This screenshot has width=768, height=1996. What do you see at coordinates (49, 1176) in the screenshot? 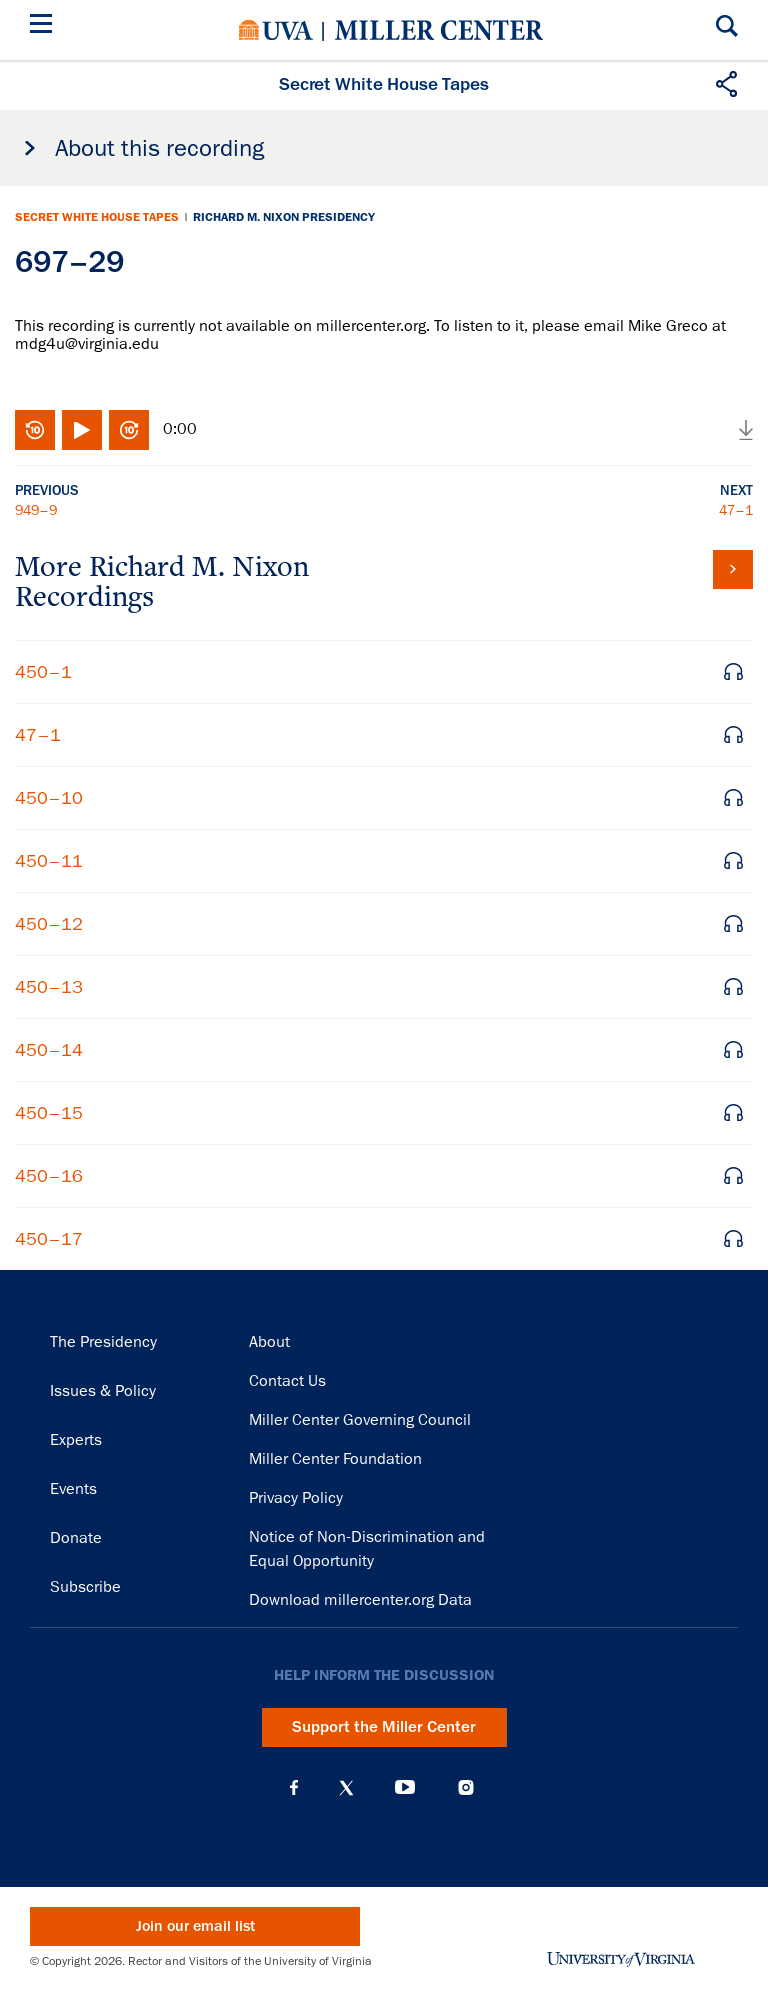
I see `450–16` at bounding box center [49, 1176].